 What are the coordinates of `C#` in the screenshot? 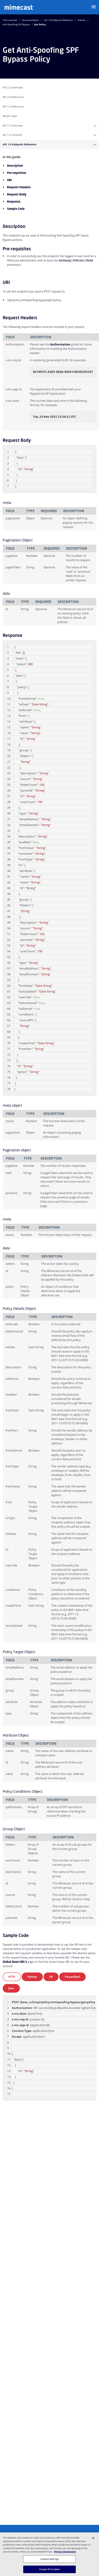 It's located at (51, 1976).